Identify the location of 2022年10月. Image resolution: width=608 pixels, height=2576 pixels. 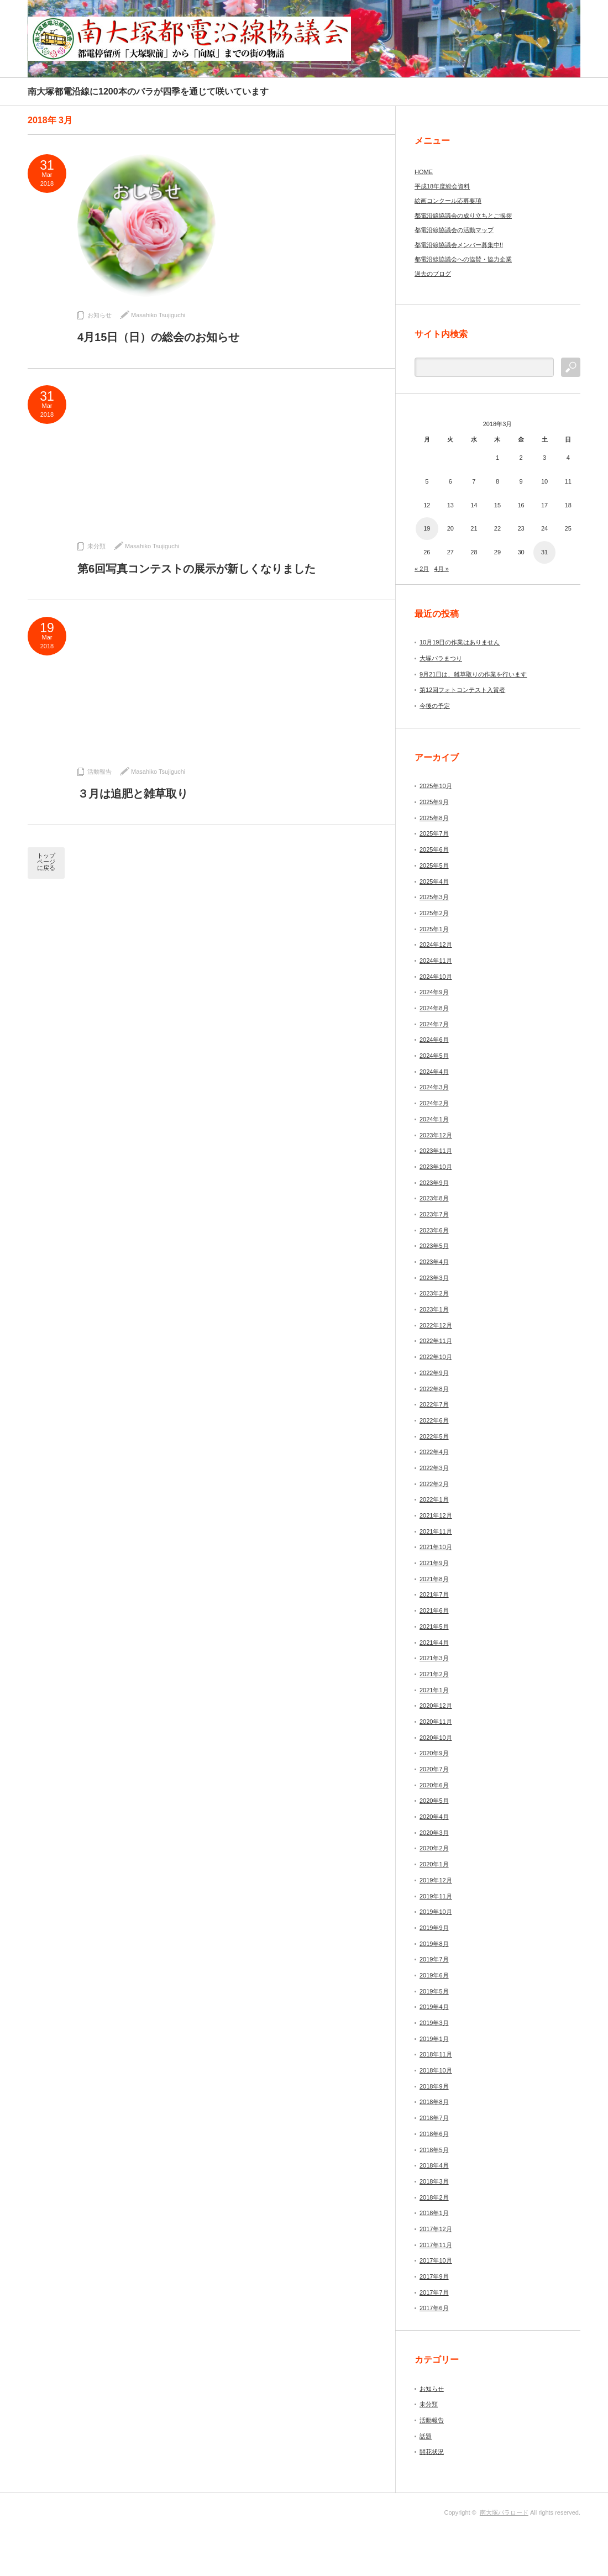
(436, 1356).